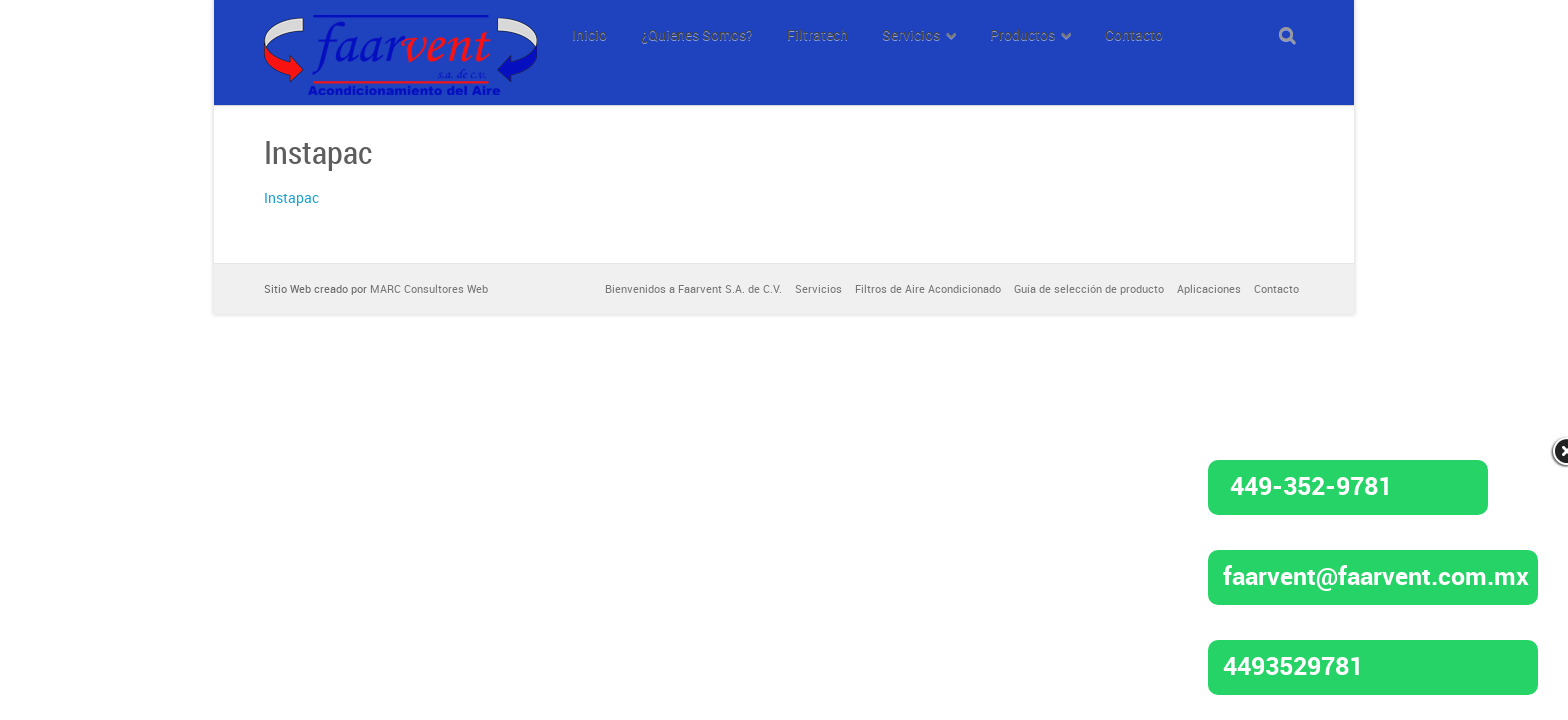  What do you see at coordinates (1209, 288) in the screenshot?
I see `Aplicaciones` at bounding box center [1209, 288].